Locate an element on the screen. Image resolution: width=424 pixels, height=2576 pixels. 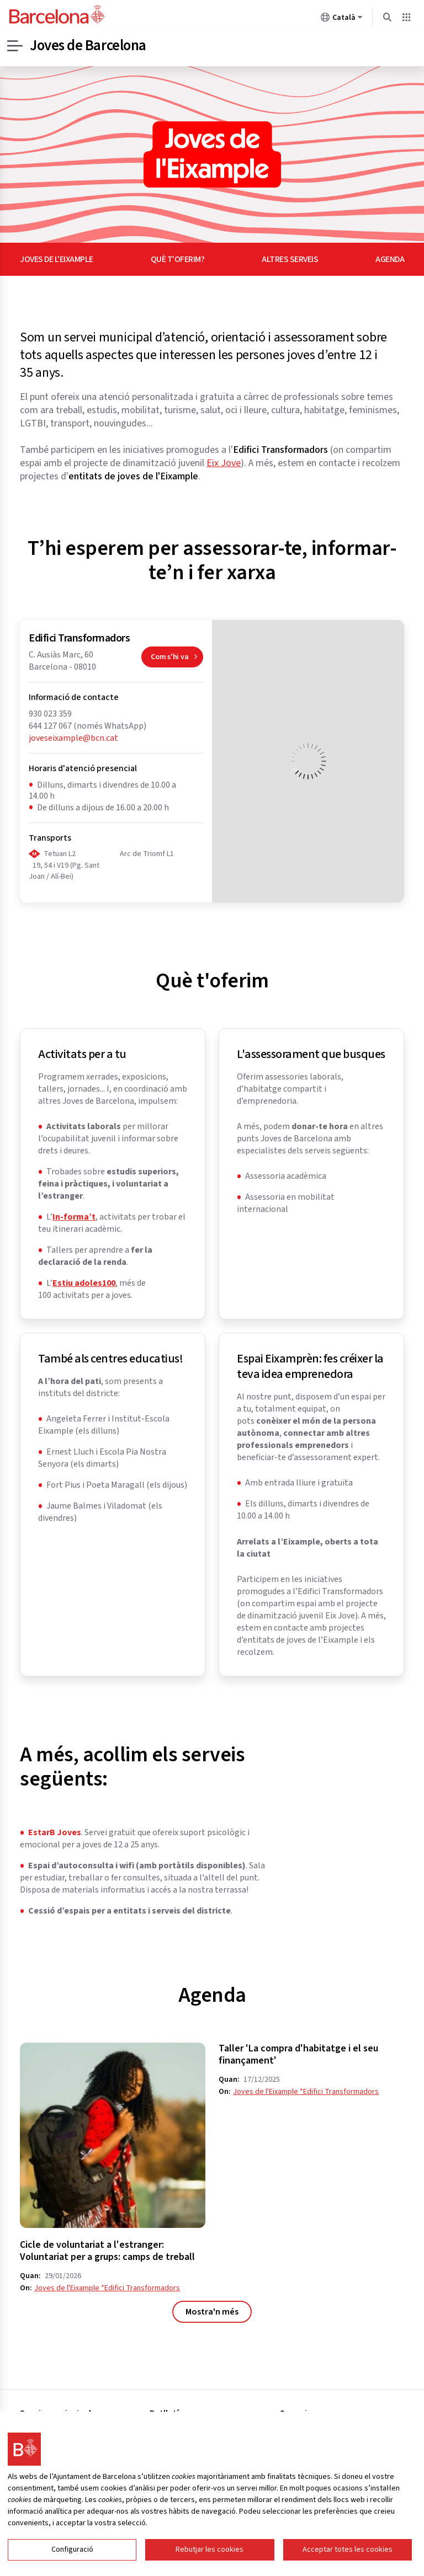
Com s'hi va is located at coordinates (177, 659).